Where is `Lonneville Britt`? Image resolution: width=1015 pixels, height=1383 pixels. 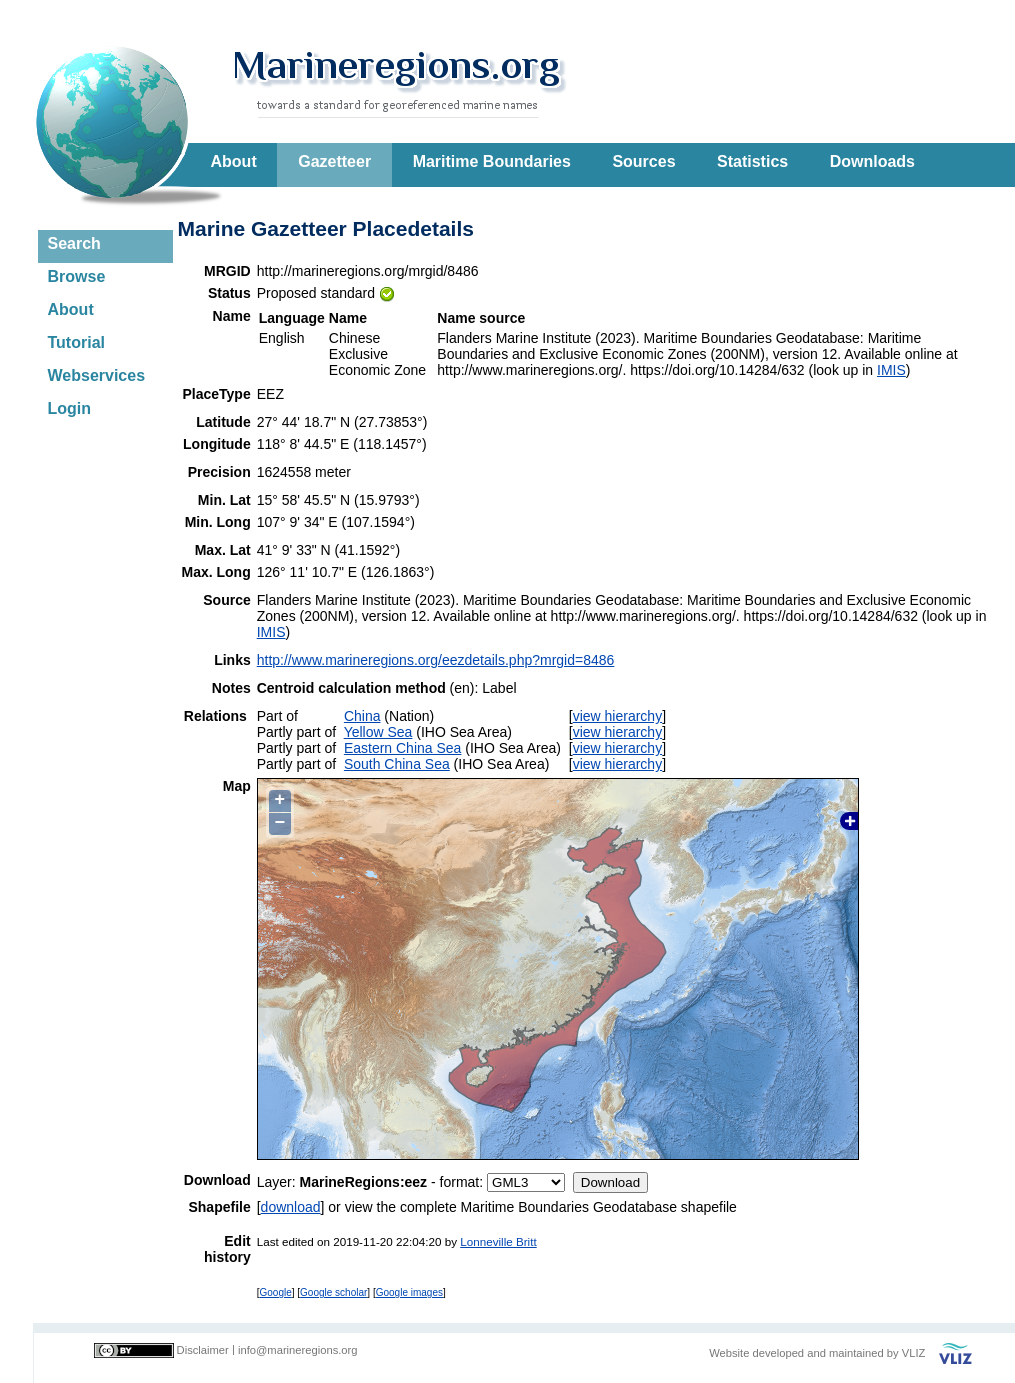 Lonneville Britt is located at coordinates (498, 1241).